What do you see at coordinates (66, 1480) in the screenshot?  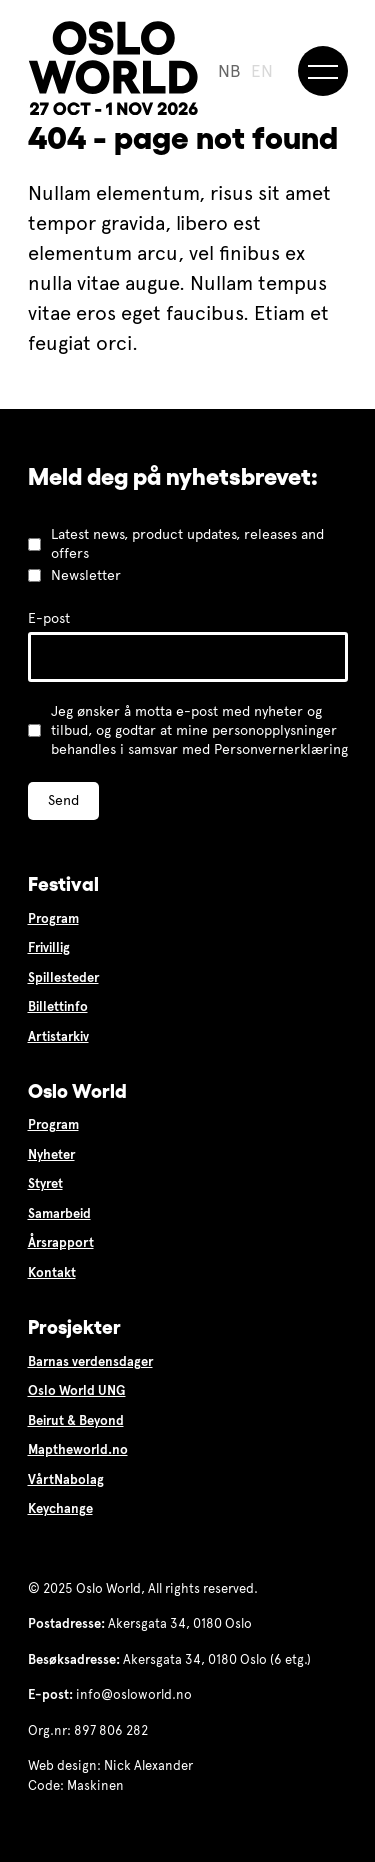 I see `VårtNabolag` at bounding box center [66, 1480].